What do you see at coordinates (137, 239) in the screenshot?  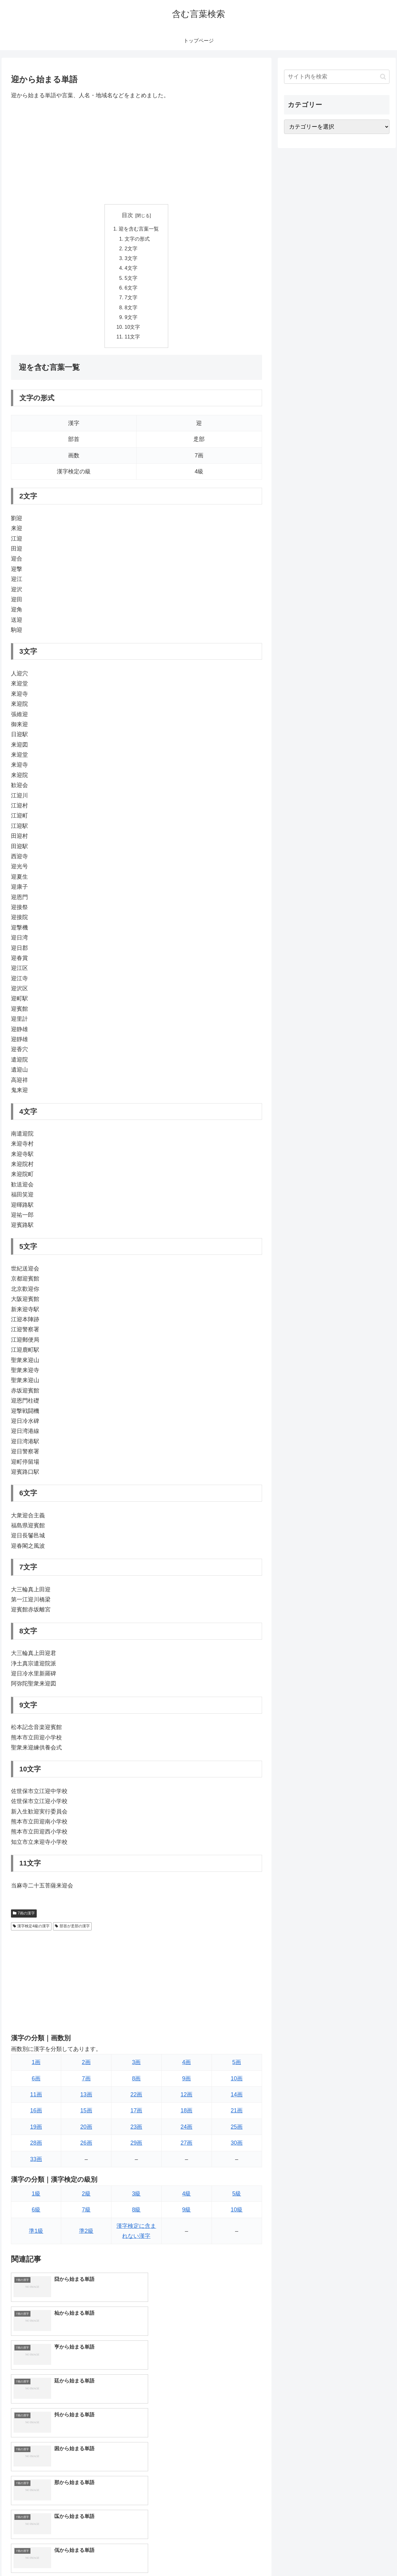 I see `文字の形式` at bounding box center [137, 239].